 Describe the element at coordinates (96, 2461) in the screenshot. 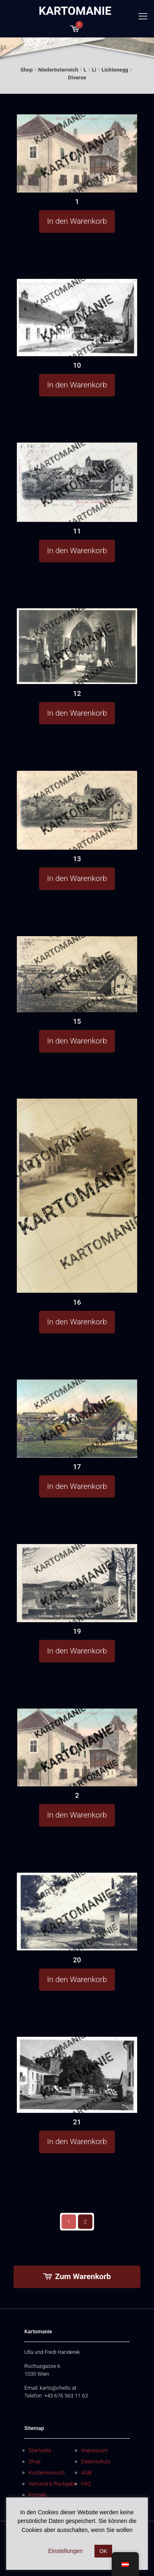

I see `Datenschutz` at that location.